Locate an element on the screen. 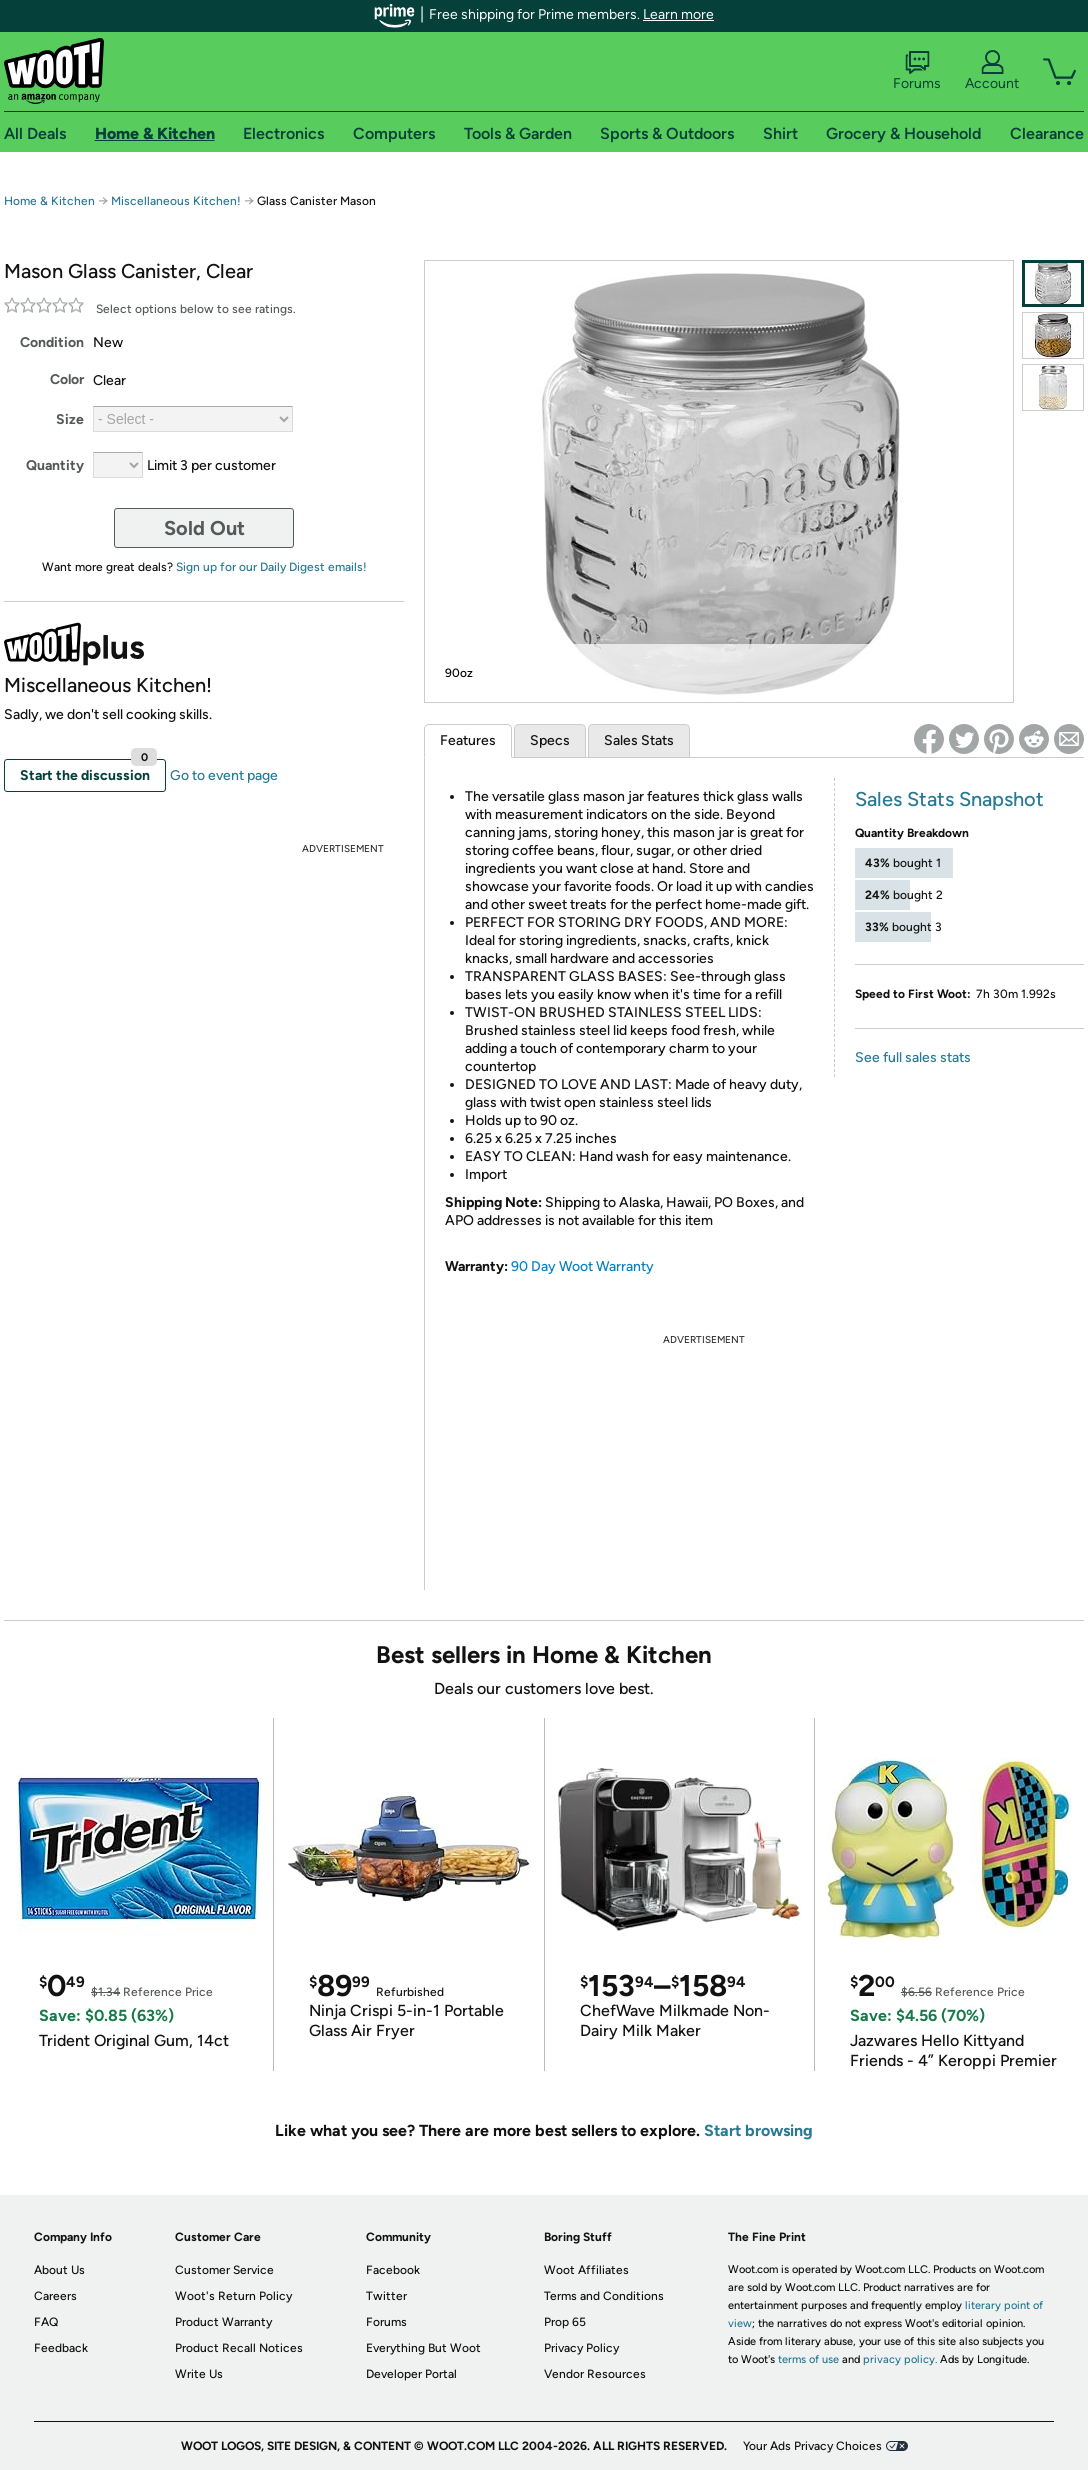 This screenshot has width=1088, height=2470. Miscellaneous Kitchen! is located at coordinates (176, 201).